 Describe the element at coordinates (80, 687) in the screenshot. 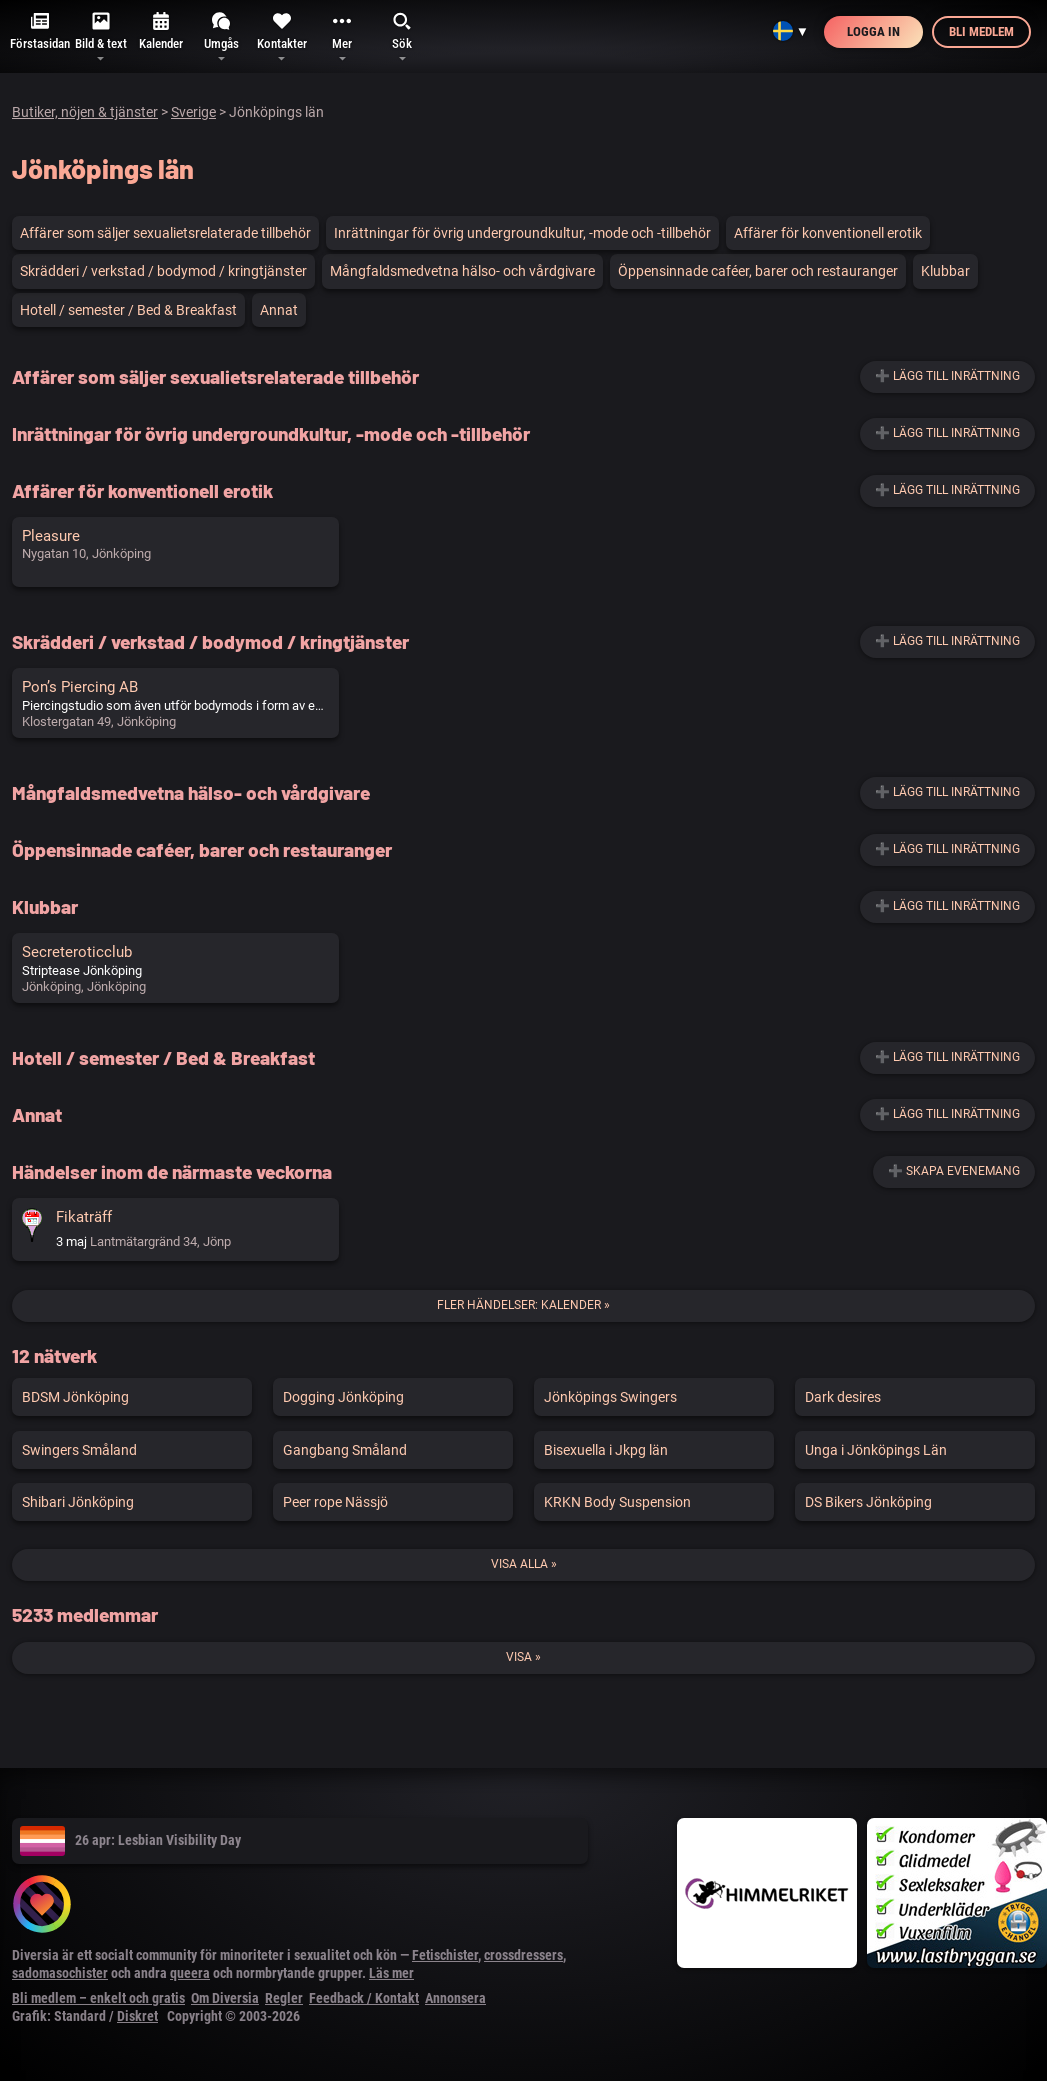

I see `Pon’s Piercing AB` at that location.